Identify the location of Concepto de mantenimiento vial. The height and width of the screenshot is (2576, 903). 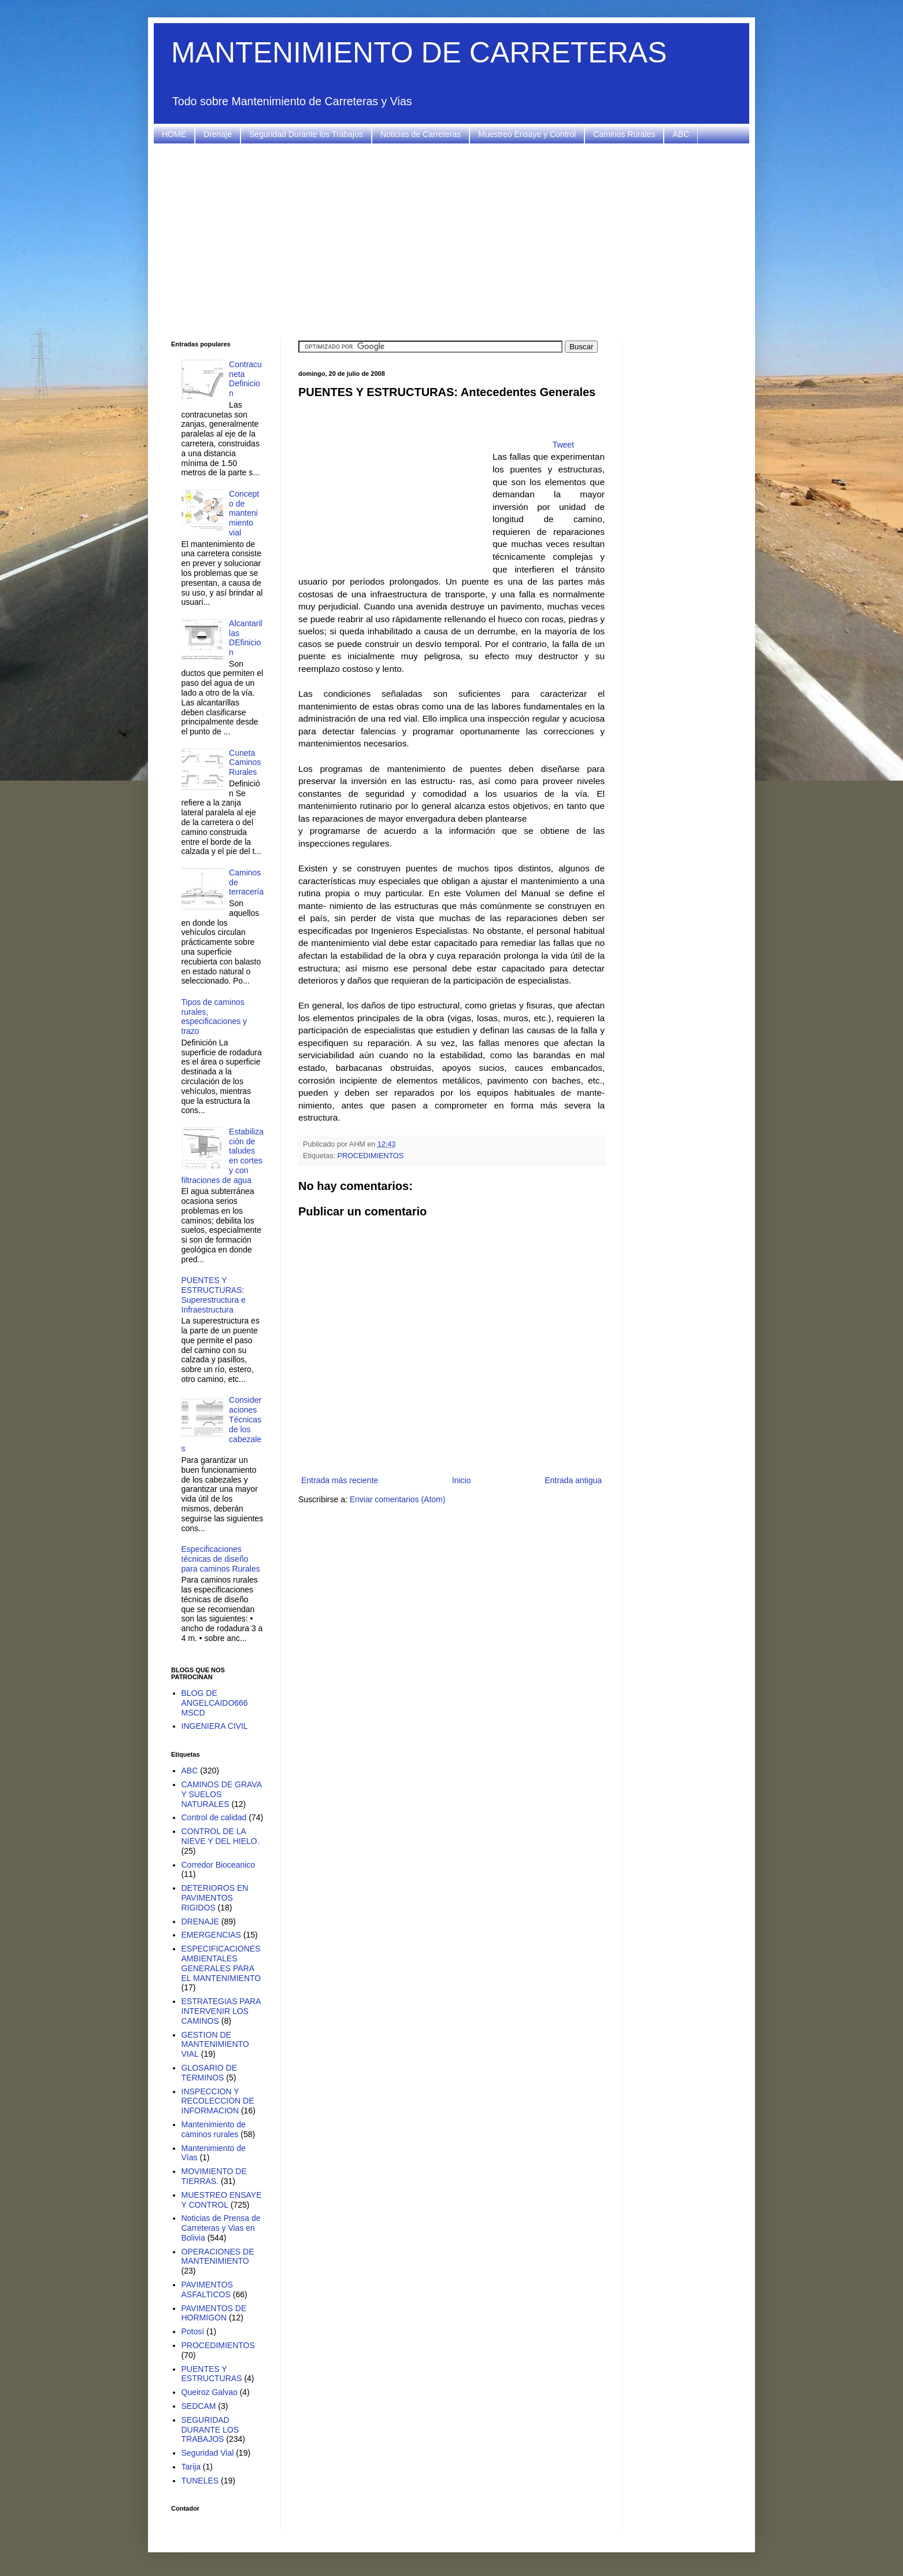
(244, 513).